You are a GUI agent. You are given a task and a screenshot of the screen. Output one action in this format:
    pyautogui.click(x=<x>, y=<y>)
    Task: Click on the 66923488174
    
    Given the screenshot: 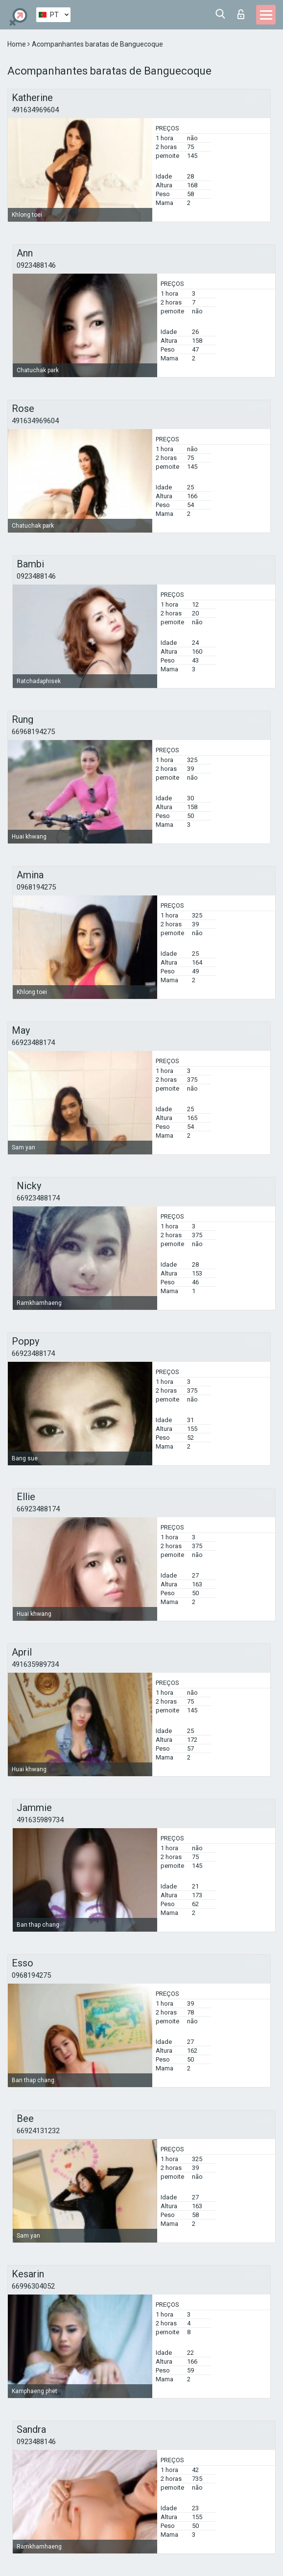 What is the action you would take?
    pyautogui.click(x=33, y=1042)
    